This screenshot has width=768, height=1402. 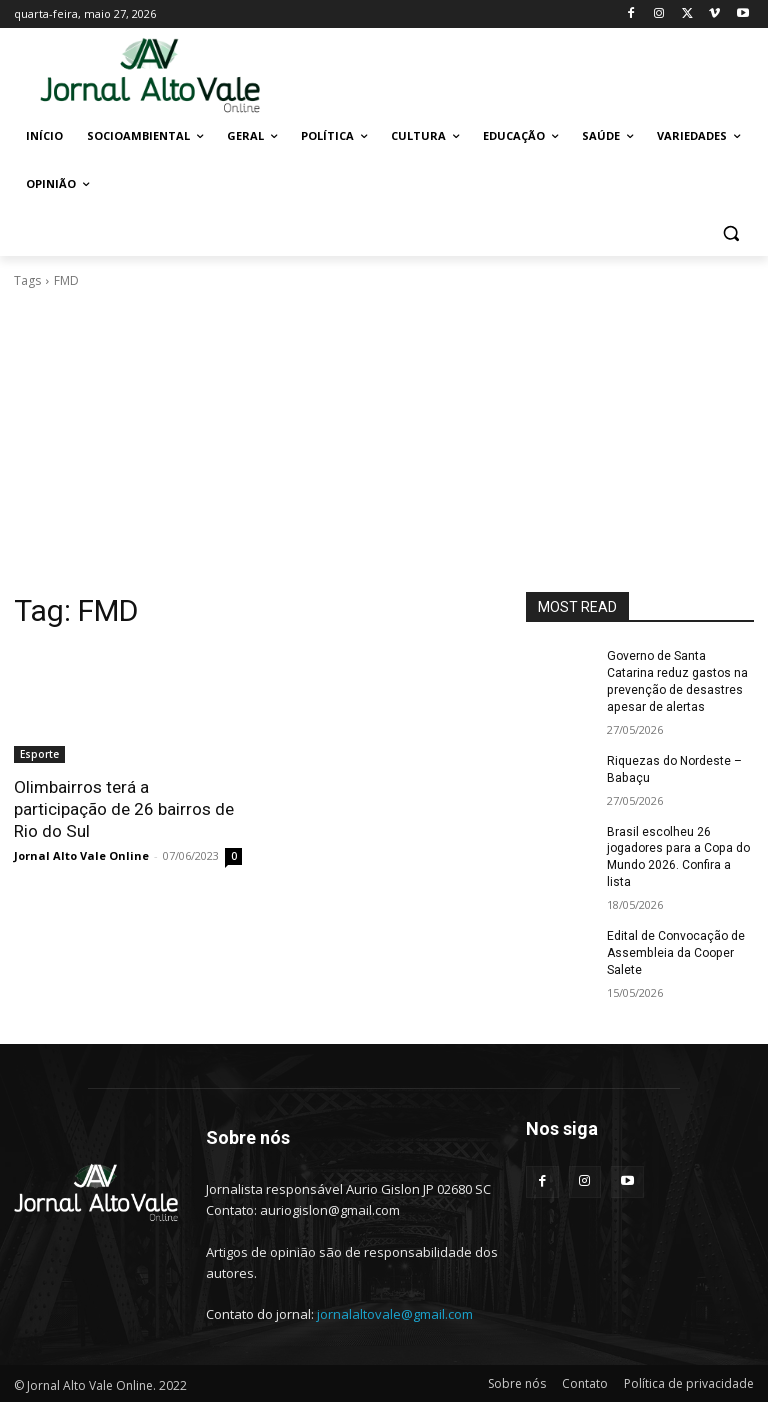 What do you see at coordinates (676, 952) in the screenshot?
I see `Edital de Convocação de Assembleia da Cooper Salete` at bounding box center [676, 952].